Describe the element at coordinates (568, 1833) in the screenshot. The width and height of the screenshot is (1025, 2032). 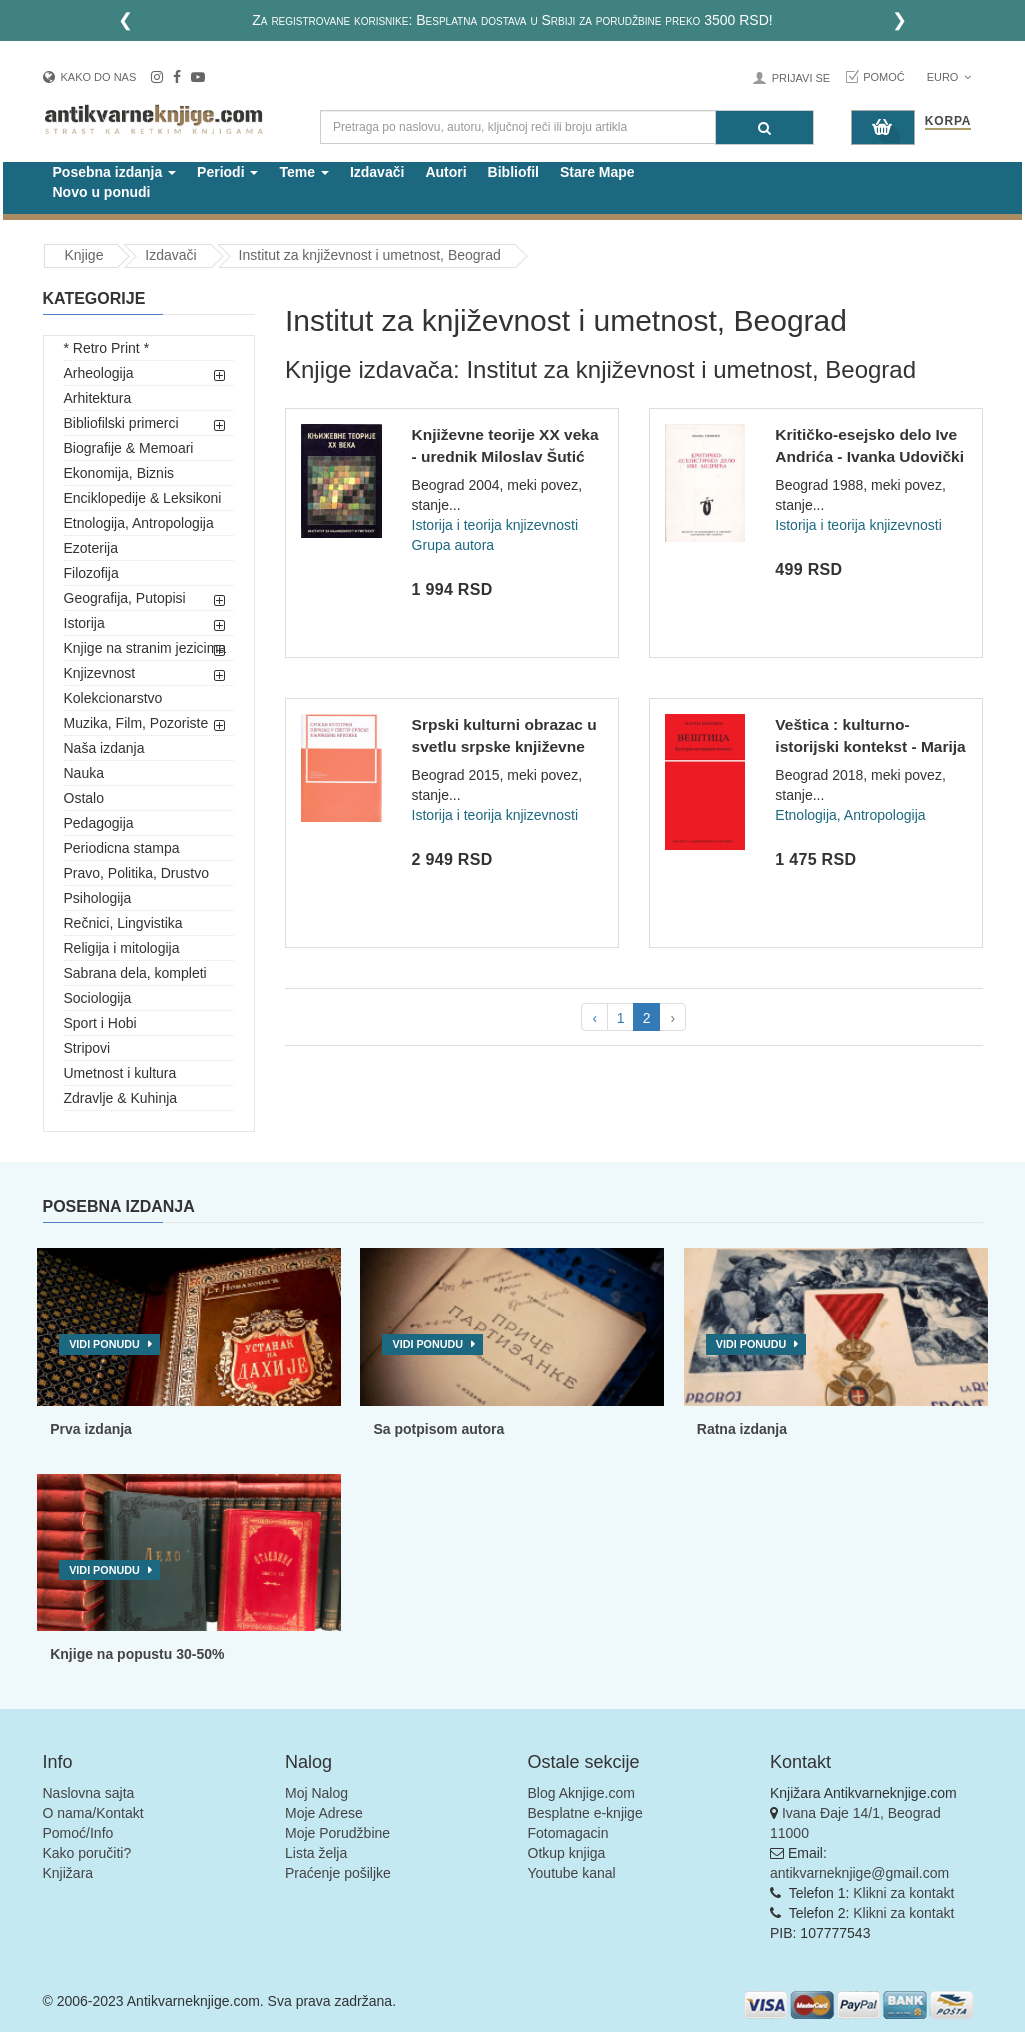
I see `Fotomagacin` at that location.